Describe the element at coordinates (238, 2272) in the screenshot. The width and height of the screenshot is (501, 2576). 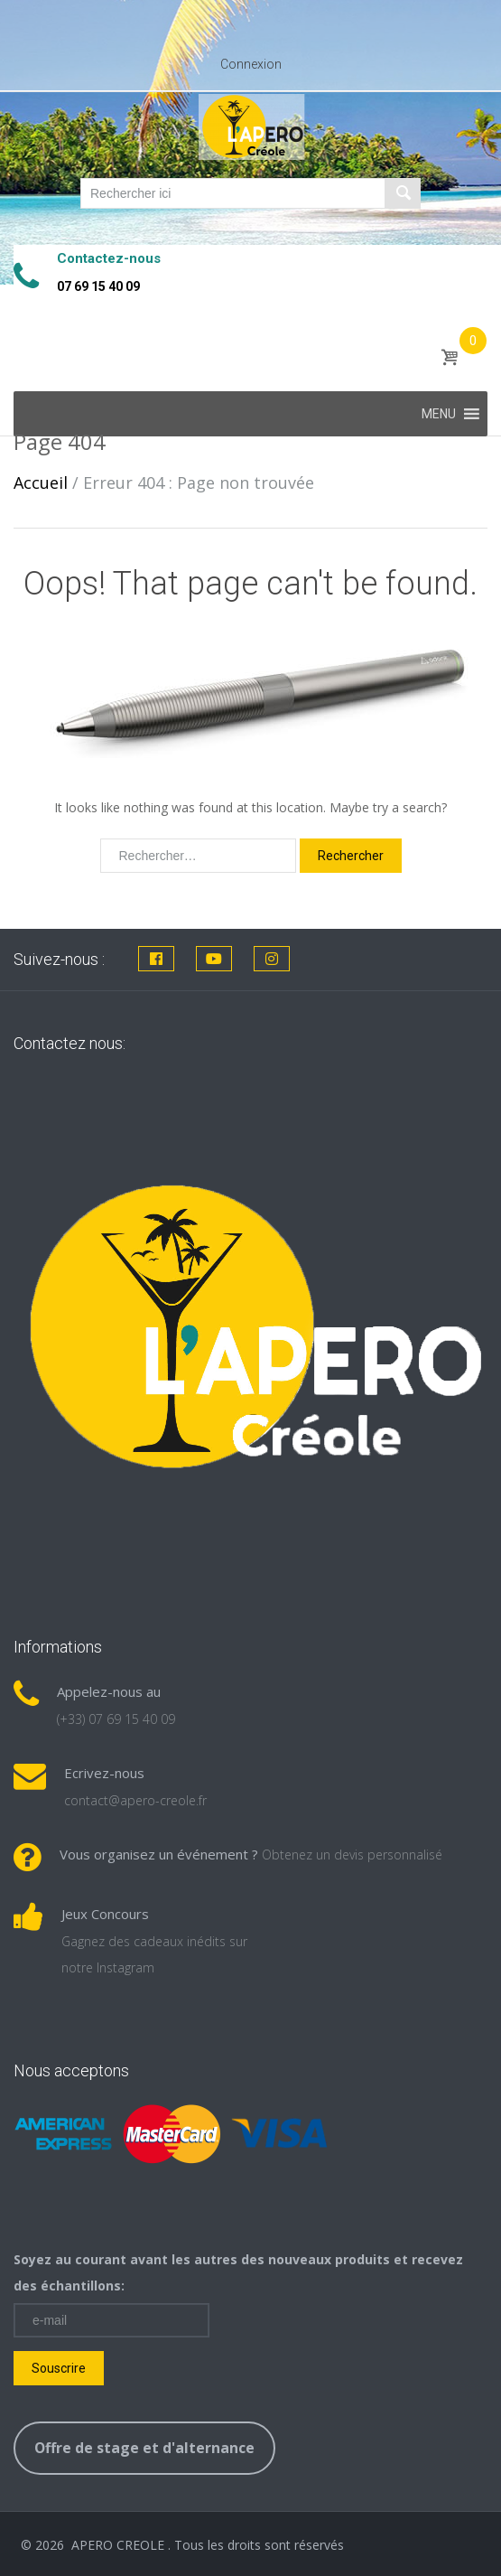
I see `Soyez au courant avant les autres des nouveaux produits et recevez des échantillons:` at that location.